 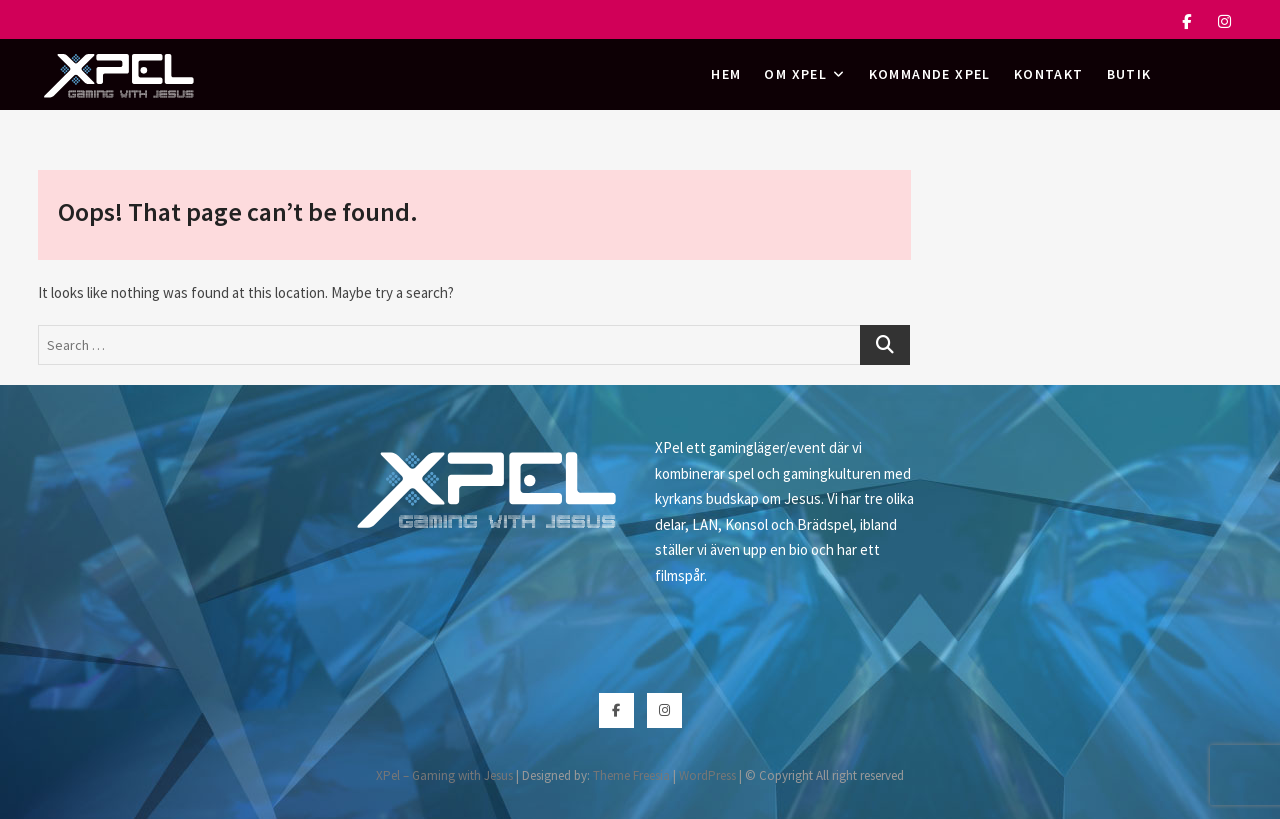 What do you see at coordinates (444, 775) in the screenshot?
I see `XPel – Gaming with Jesus` at bounding box center [444, 775].